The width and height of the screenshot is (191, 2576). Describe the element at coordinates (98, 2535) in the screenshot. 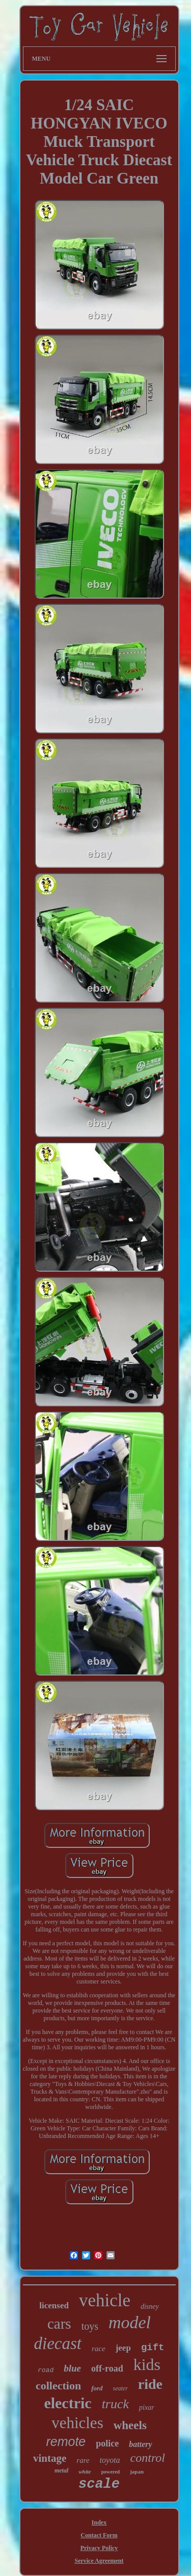

I see `Contact Form` at that location.